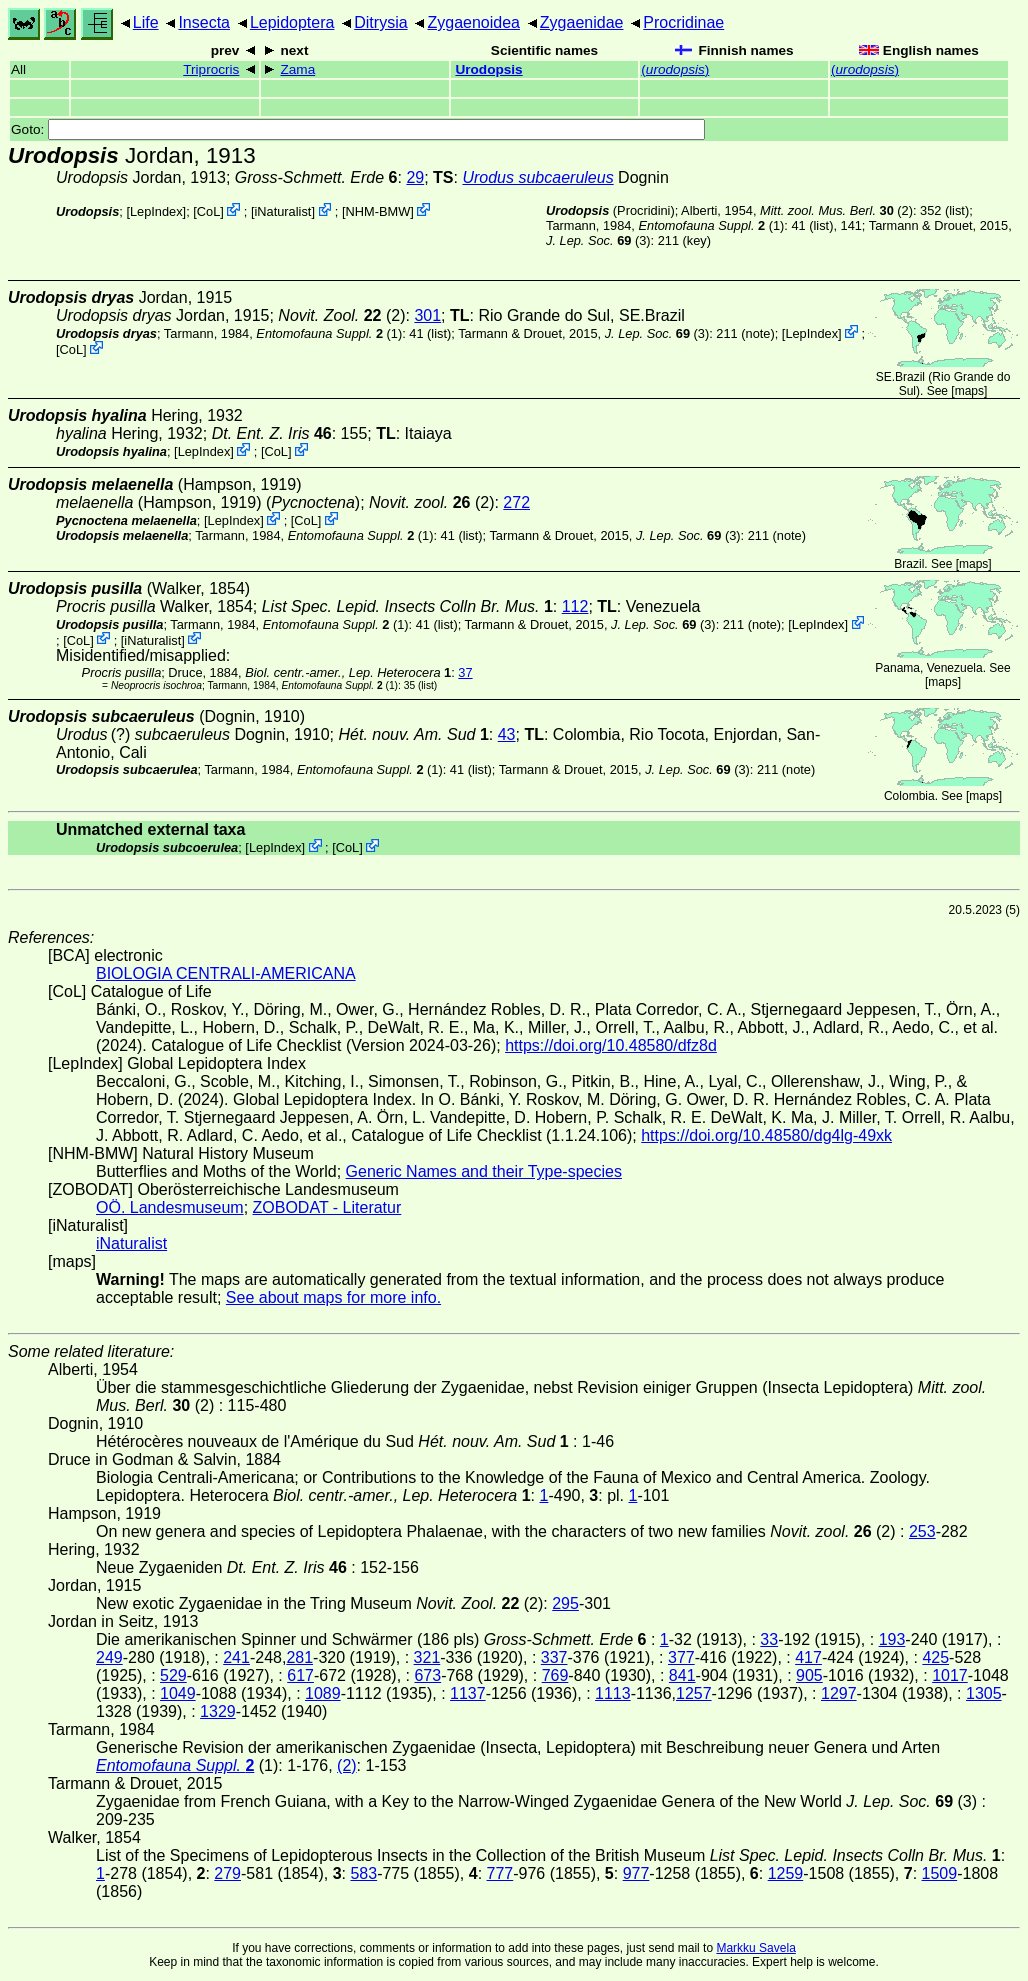  What do you see at coordinates (208, 211) in the screenshot?
I see `CoL` at bounding box center [208, 211].